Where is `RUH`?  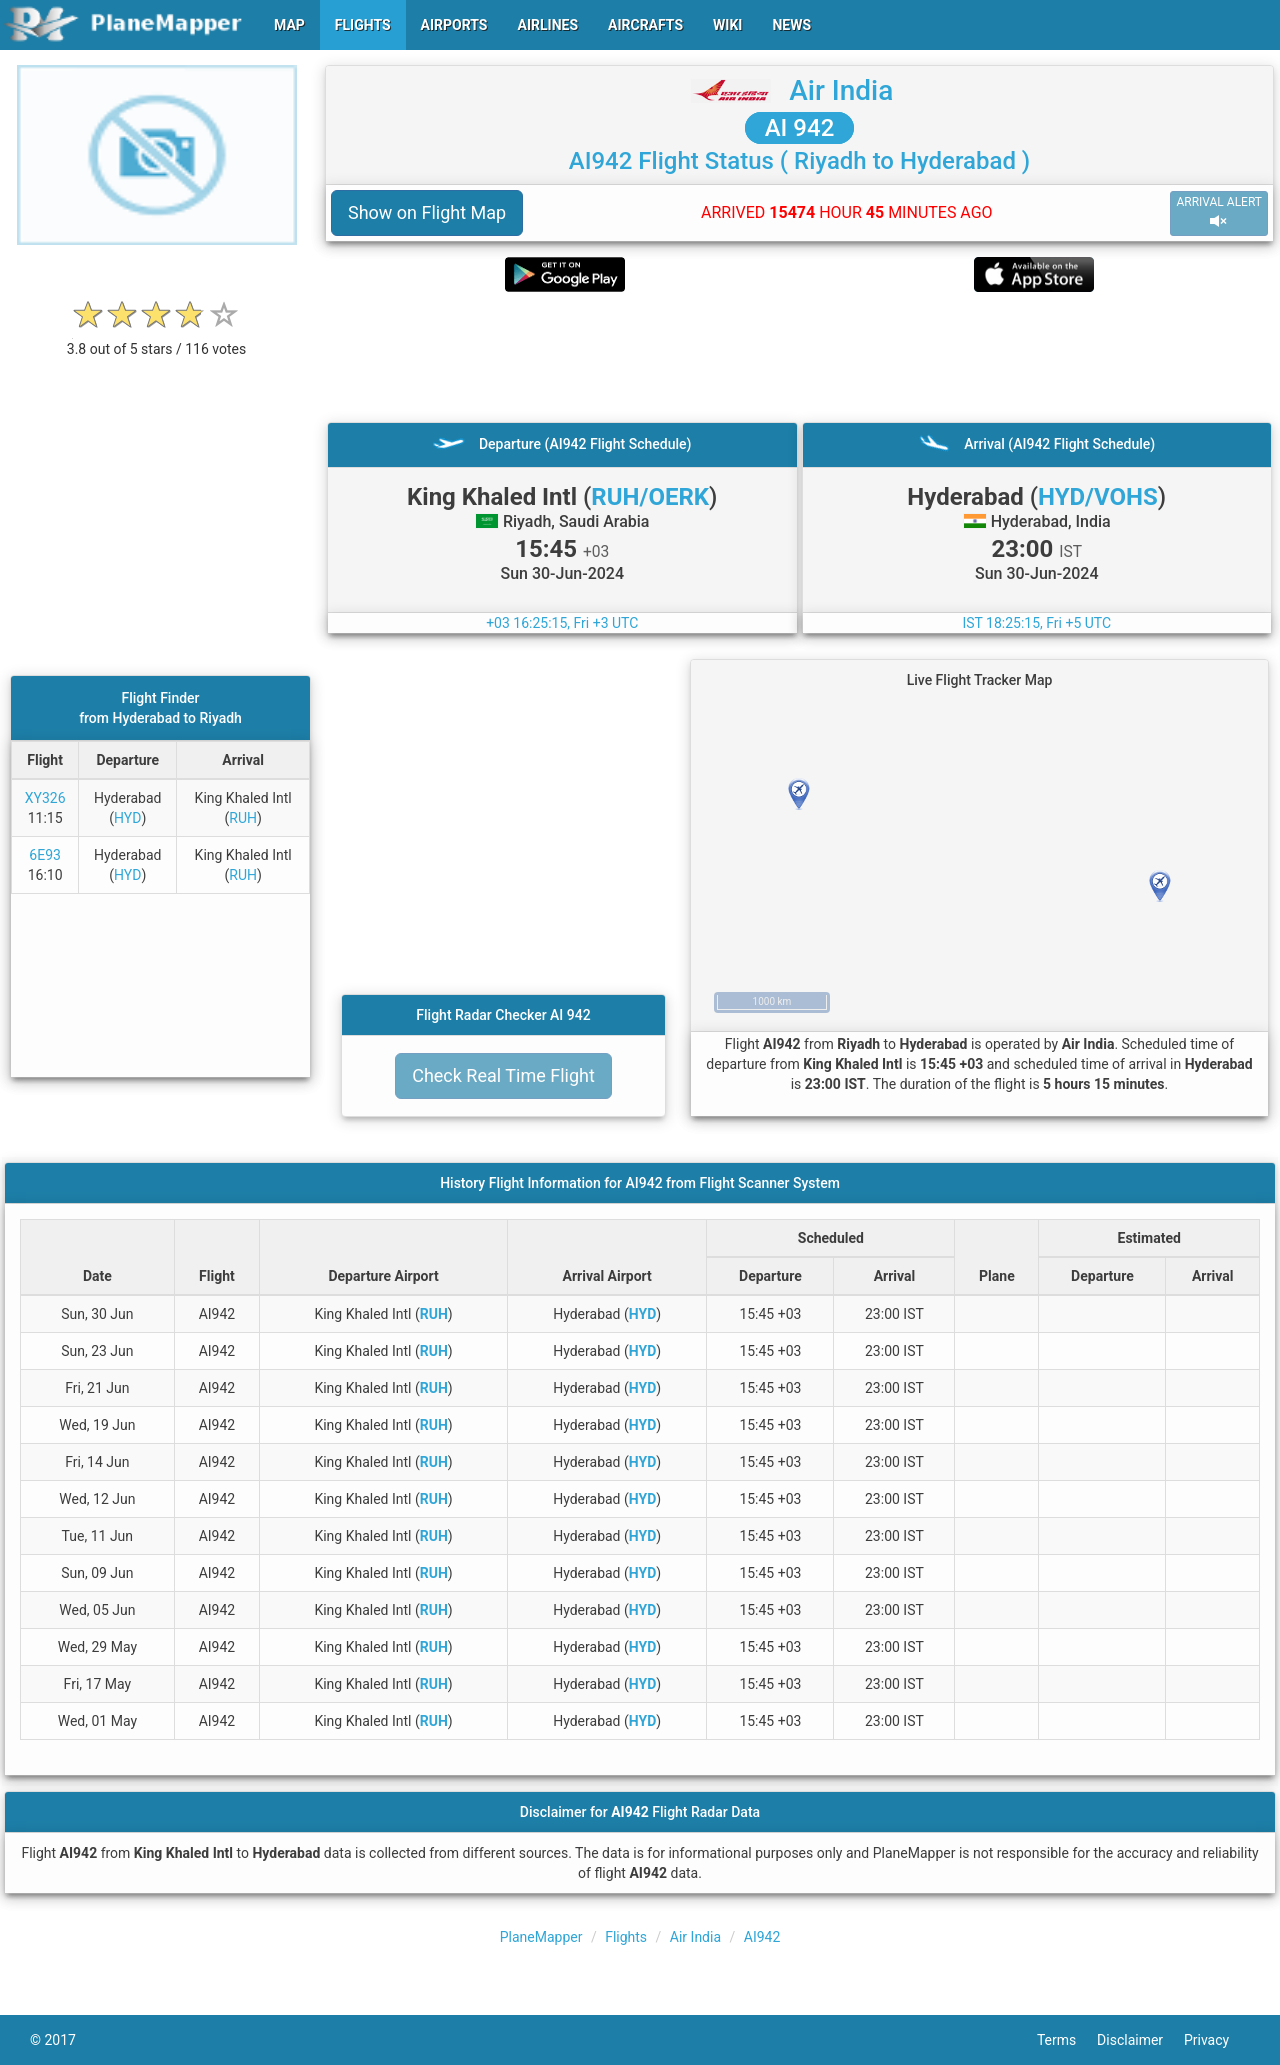 RUH is located at coordinates (243, 818).